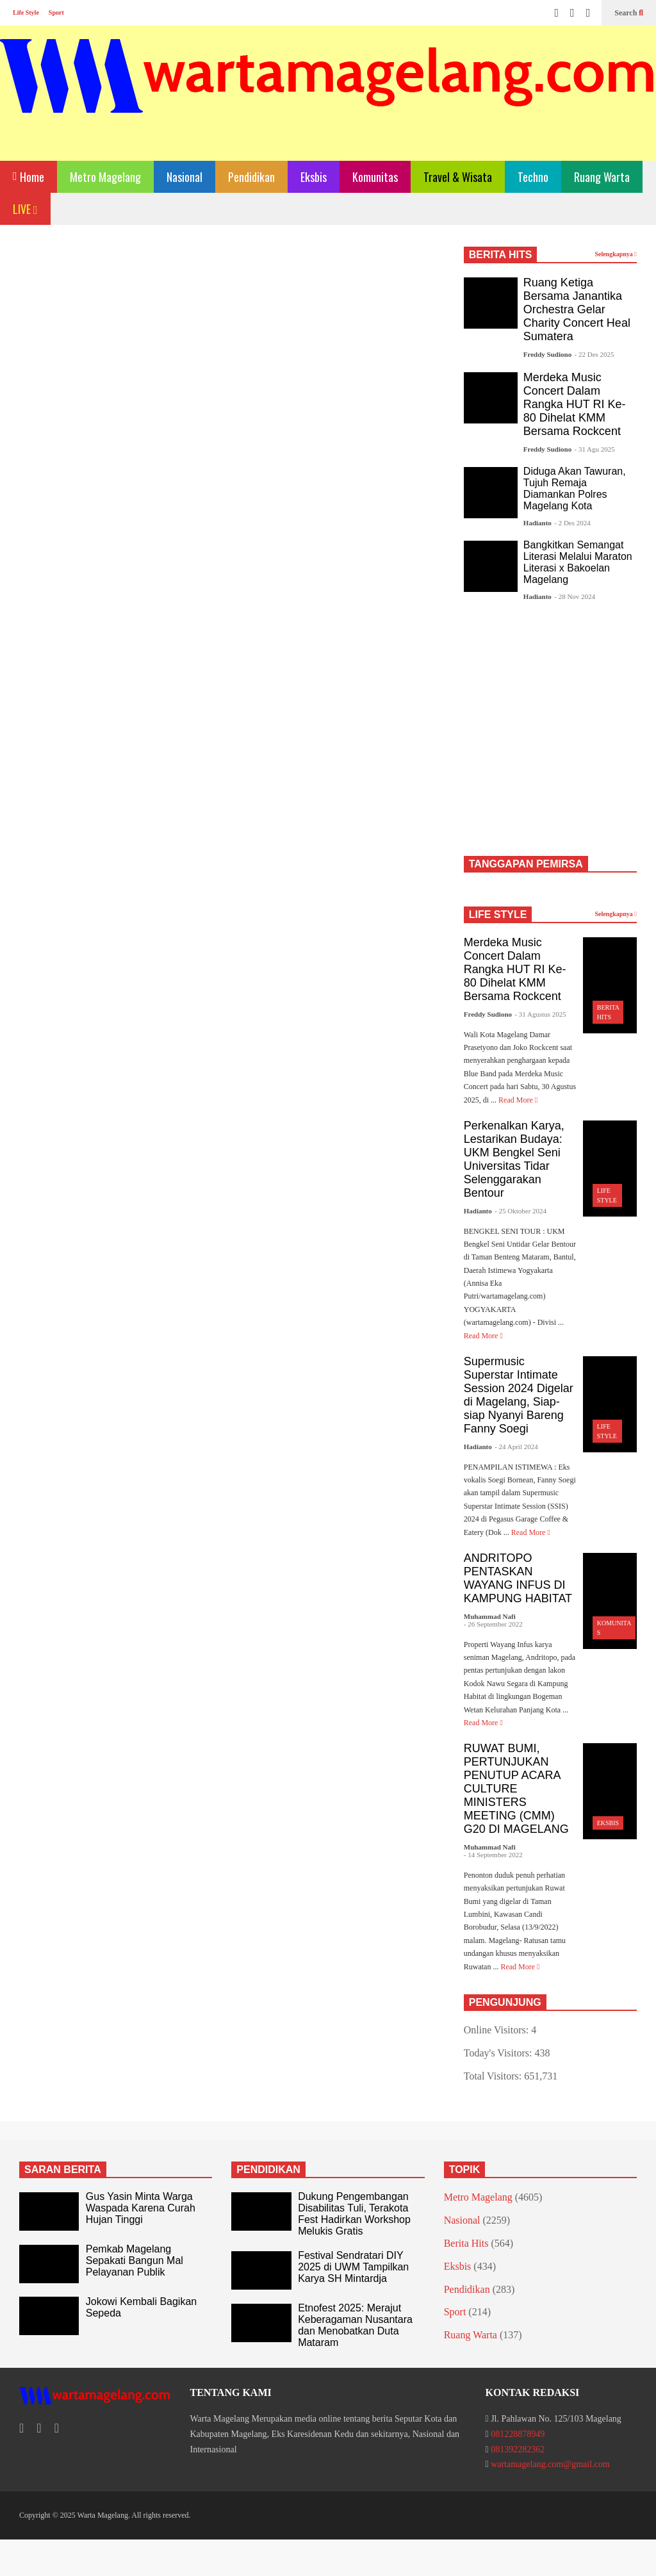  Describe the element at coordinates (494, 2076) in the screenshot. I see `Total Visitors:` at that location.